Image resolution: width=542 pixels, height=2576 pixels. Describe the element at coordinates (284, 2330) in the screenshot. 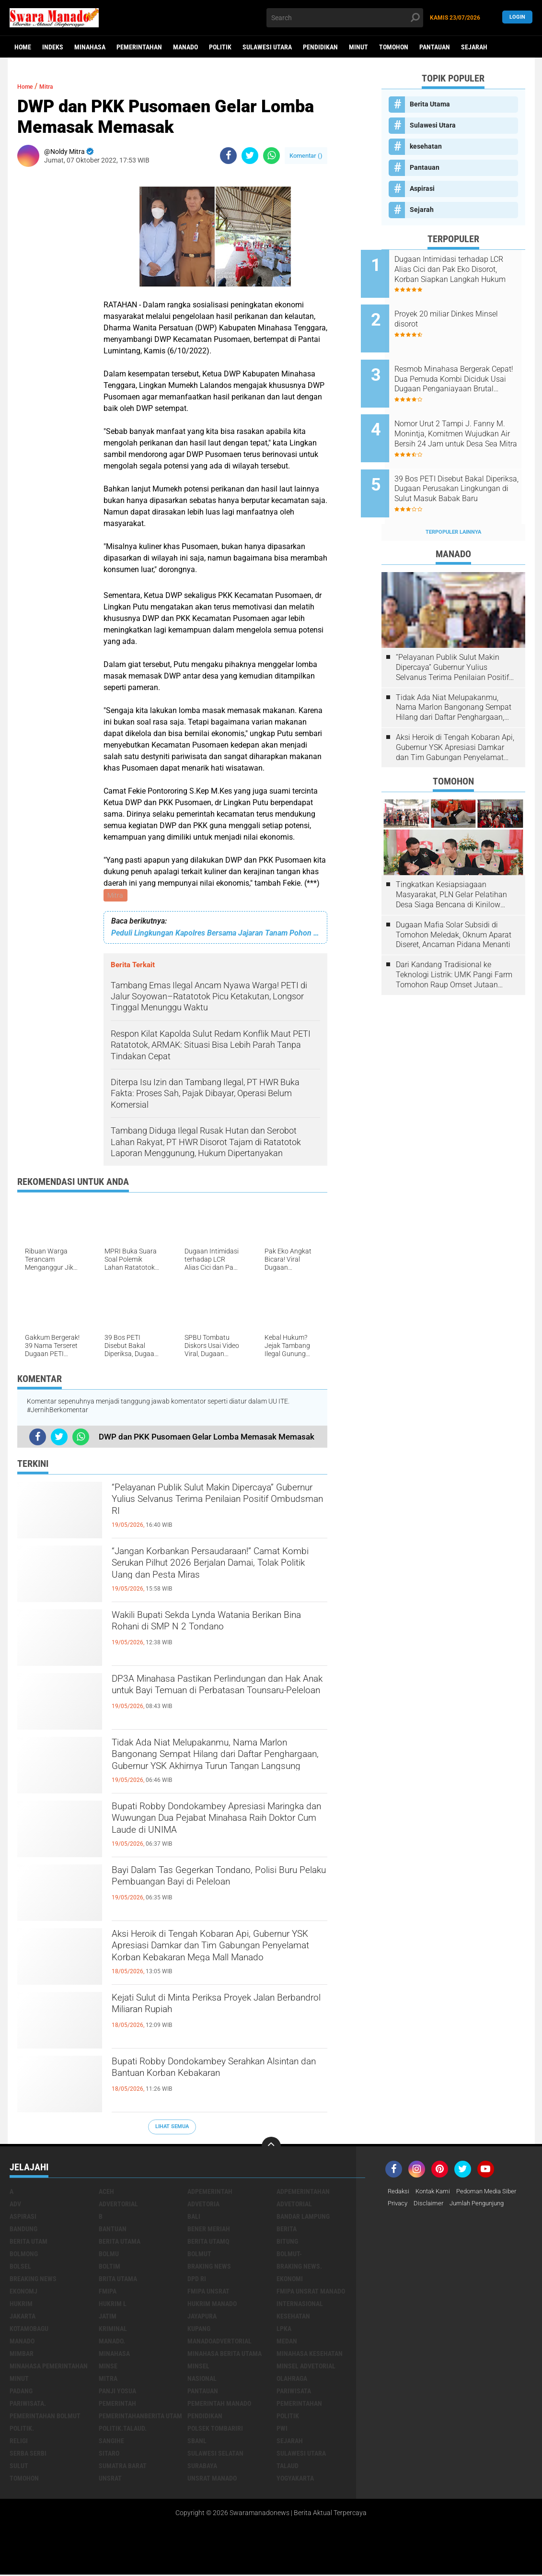

I see `LPKA` at that location.